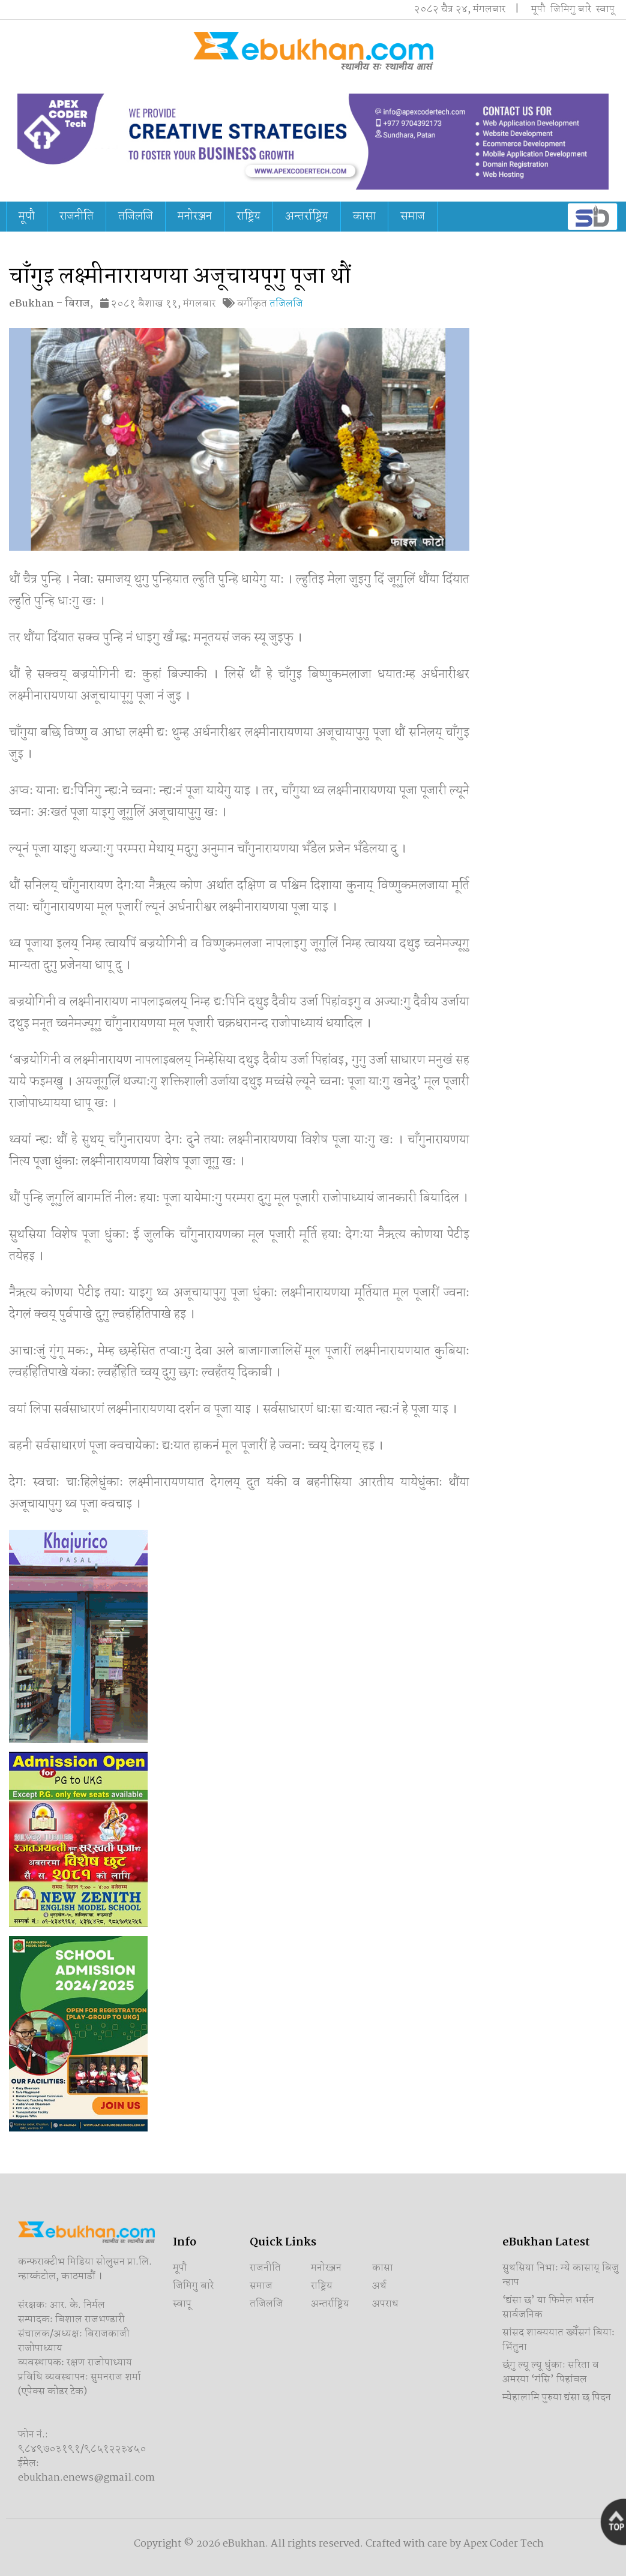  What do you see at coordinates (570, 9) in the screenshot?
I see `जिमिगु बारे` at bounding box center [570, 9].